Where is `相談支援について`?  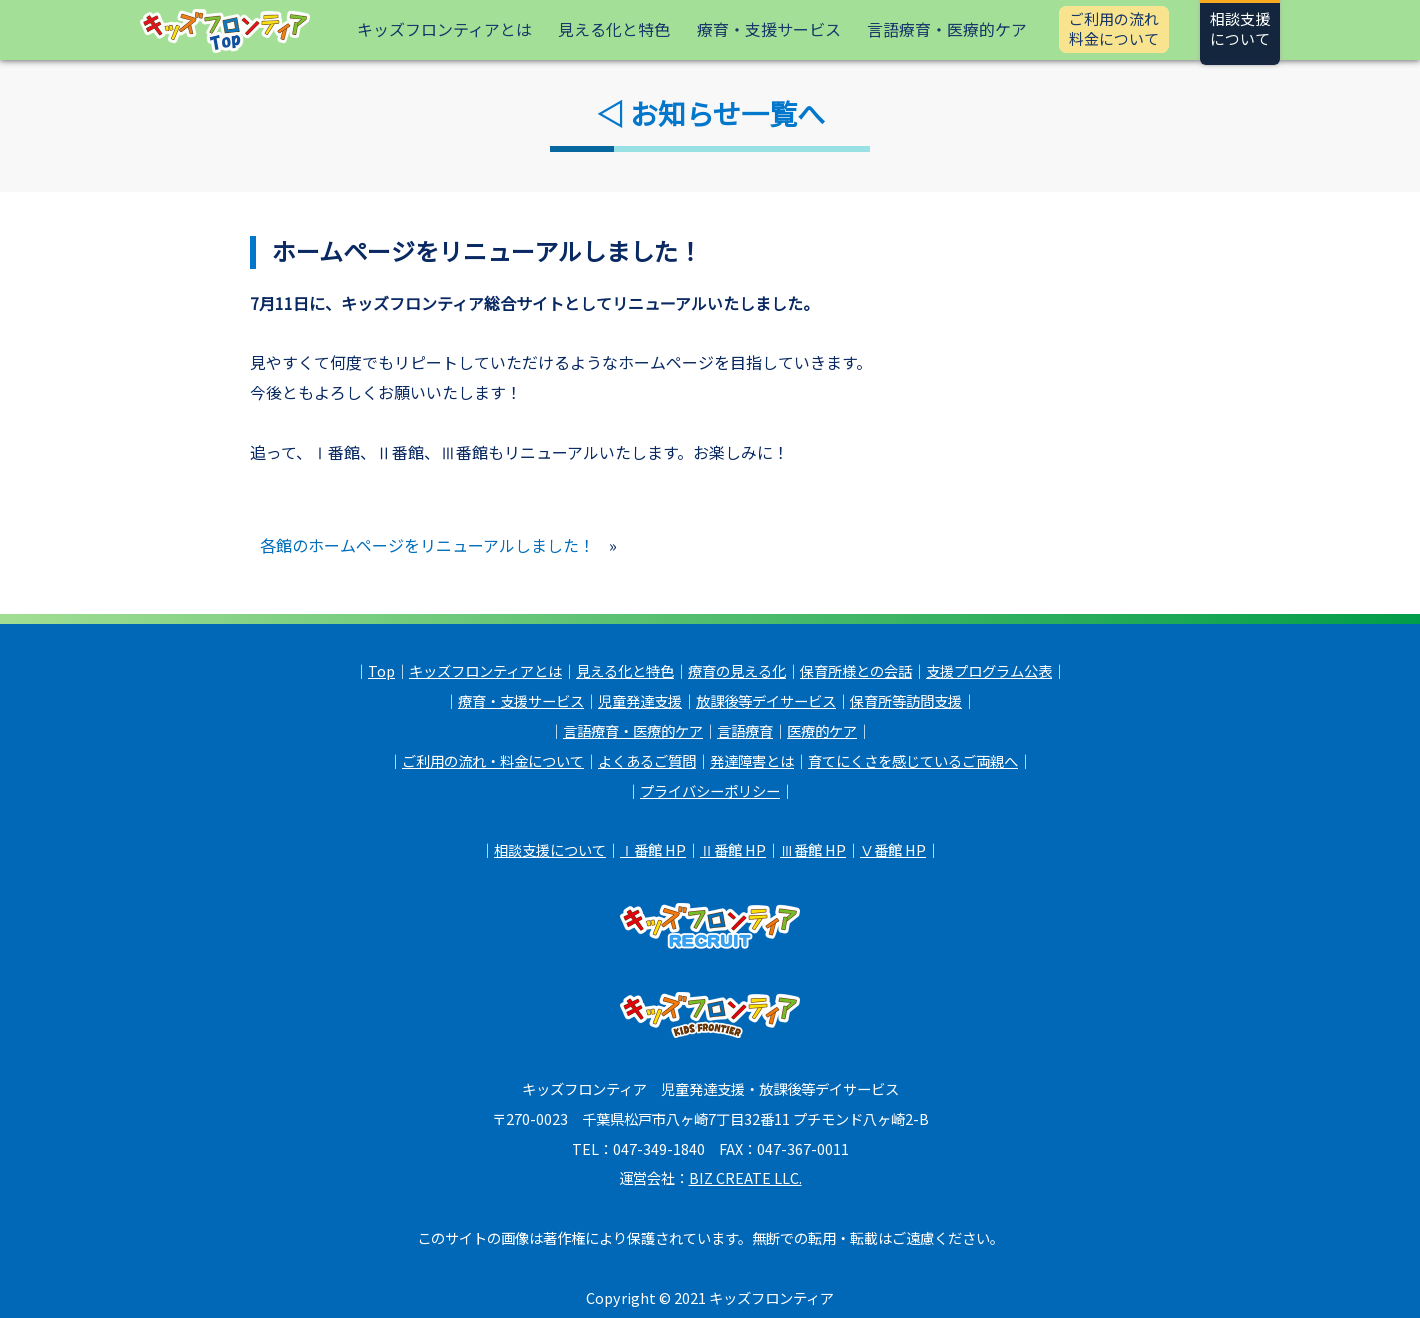 相談支援について is located at coordinates (550, 850).